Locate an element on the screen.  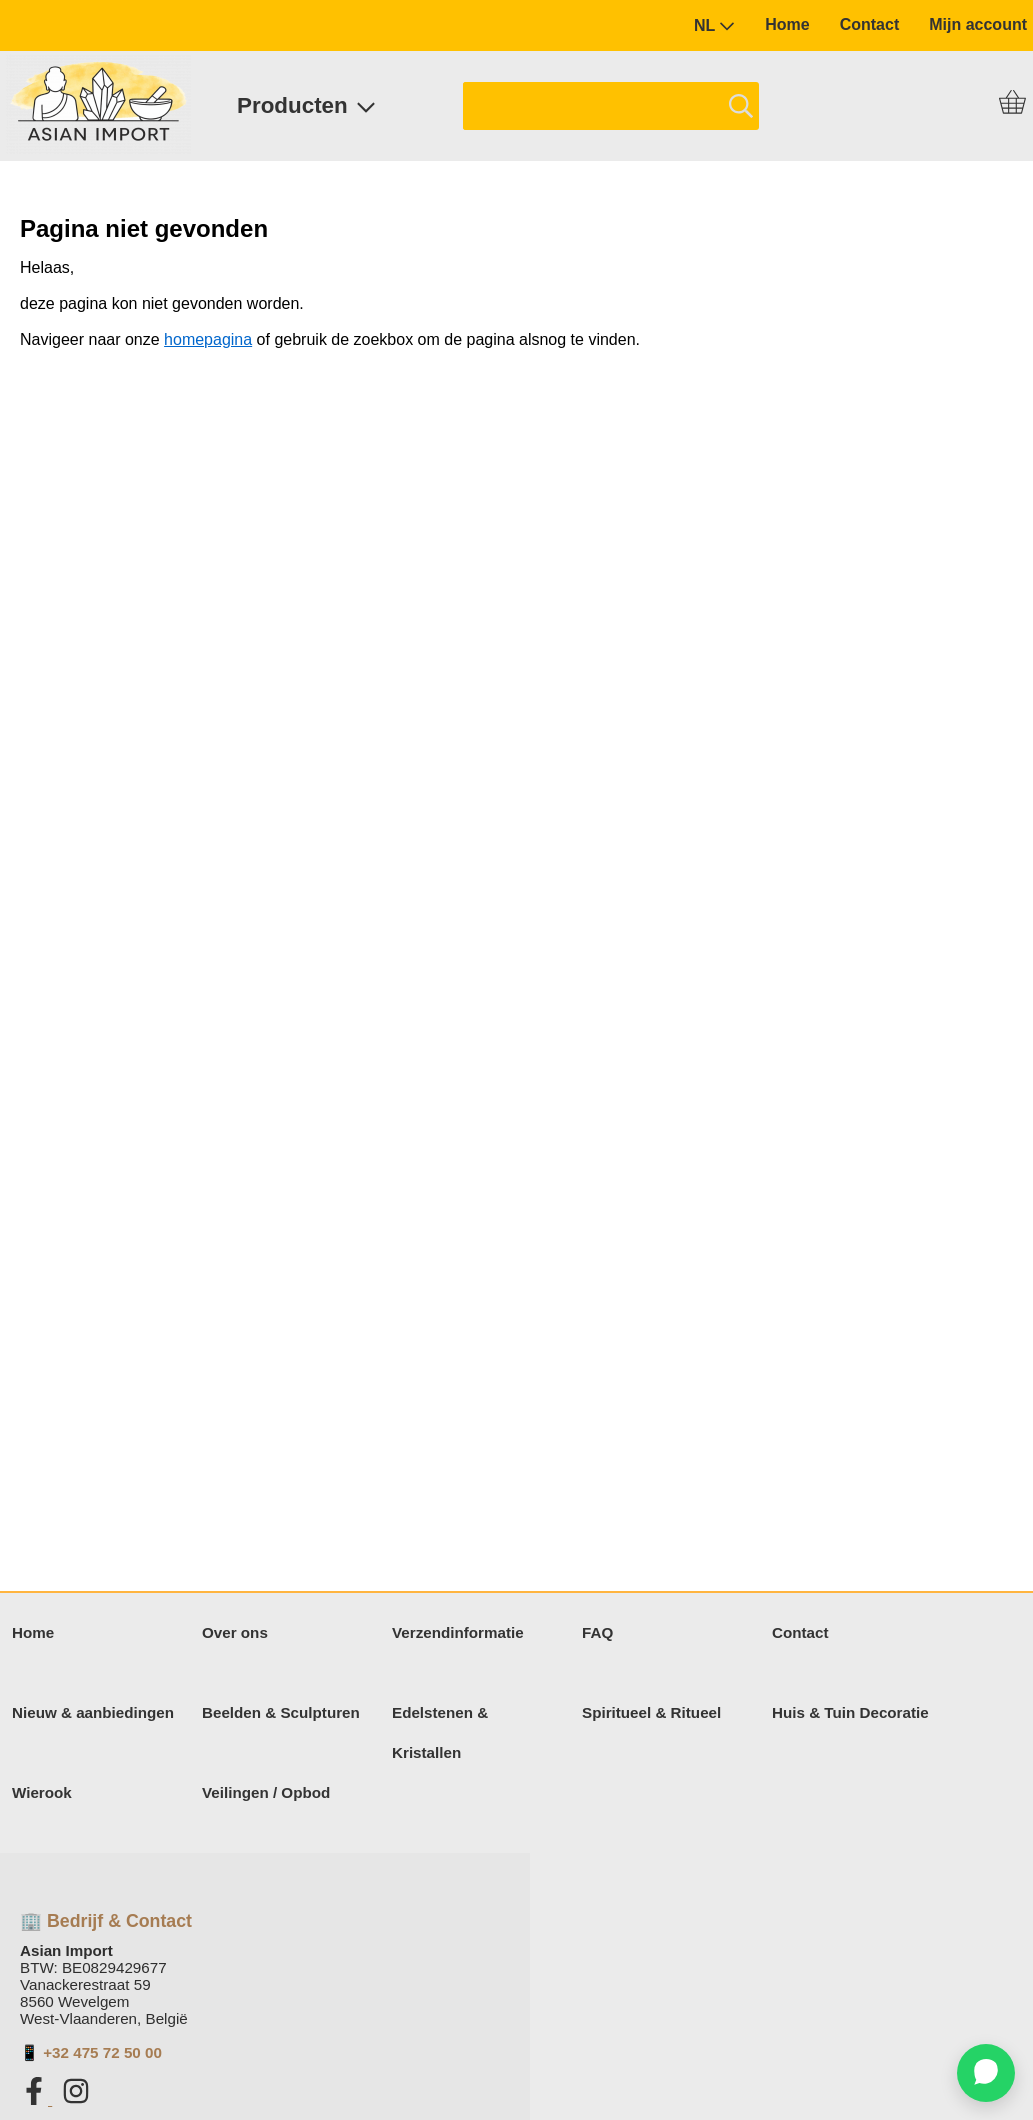
Huis & Tuin Decoratie is located at coordinates (850, 1712).